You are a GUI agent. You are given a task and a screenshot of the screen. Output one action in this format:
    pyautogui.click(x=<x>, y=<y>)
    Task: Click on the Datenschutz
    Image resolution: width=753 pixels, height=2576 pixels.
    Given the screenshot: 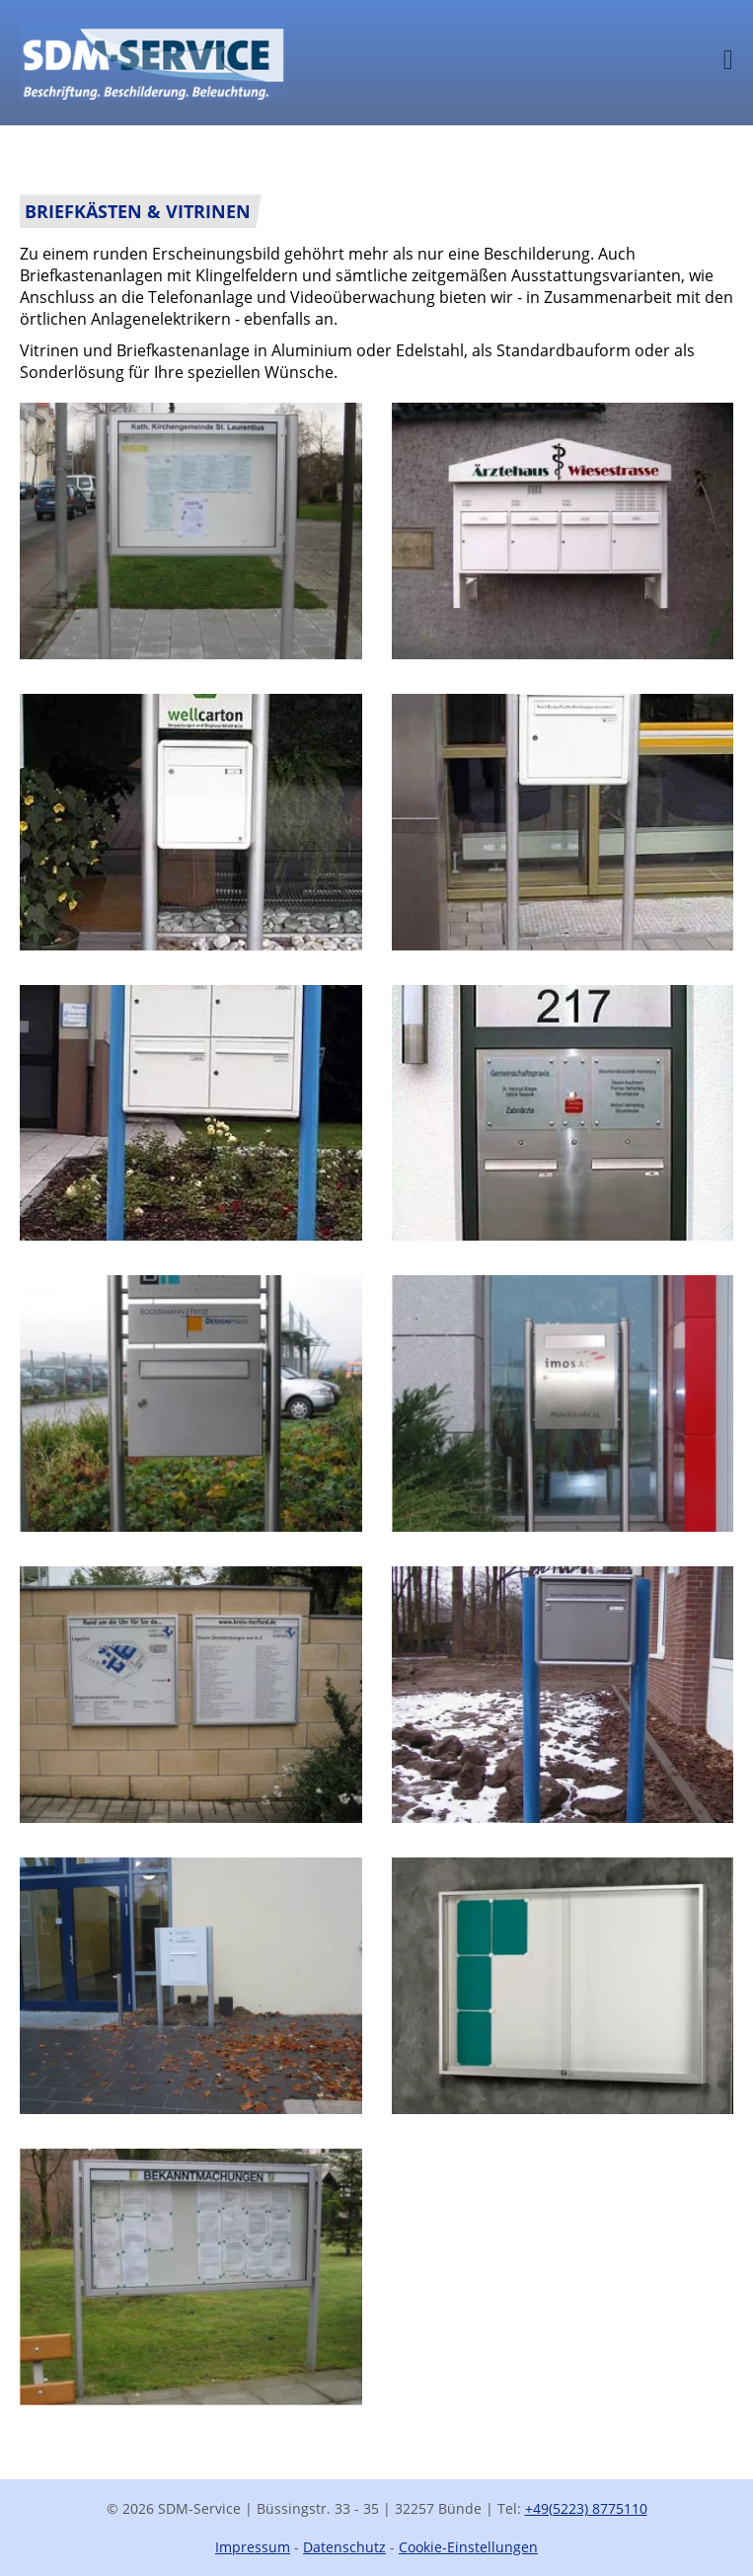 What is the action you would take?
    pyautogui.click(x=344, y=2547)
    